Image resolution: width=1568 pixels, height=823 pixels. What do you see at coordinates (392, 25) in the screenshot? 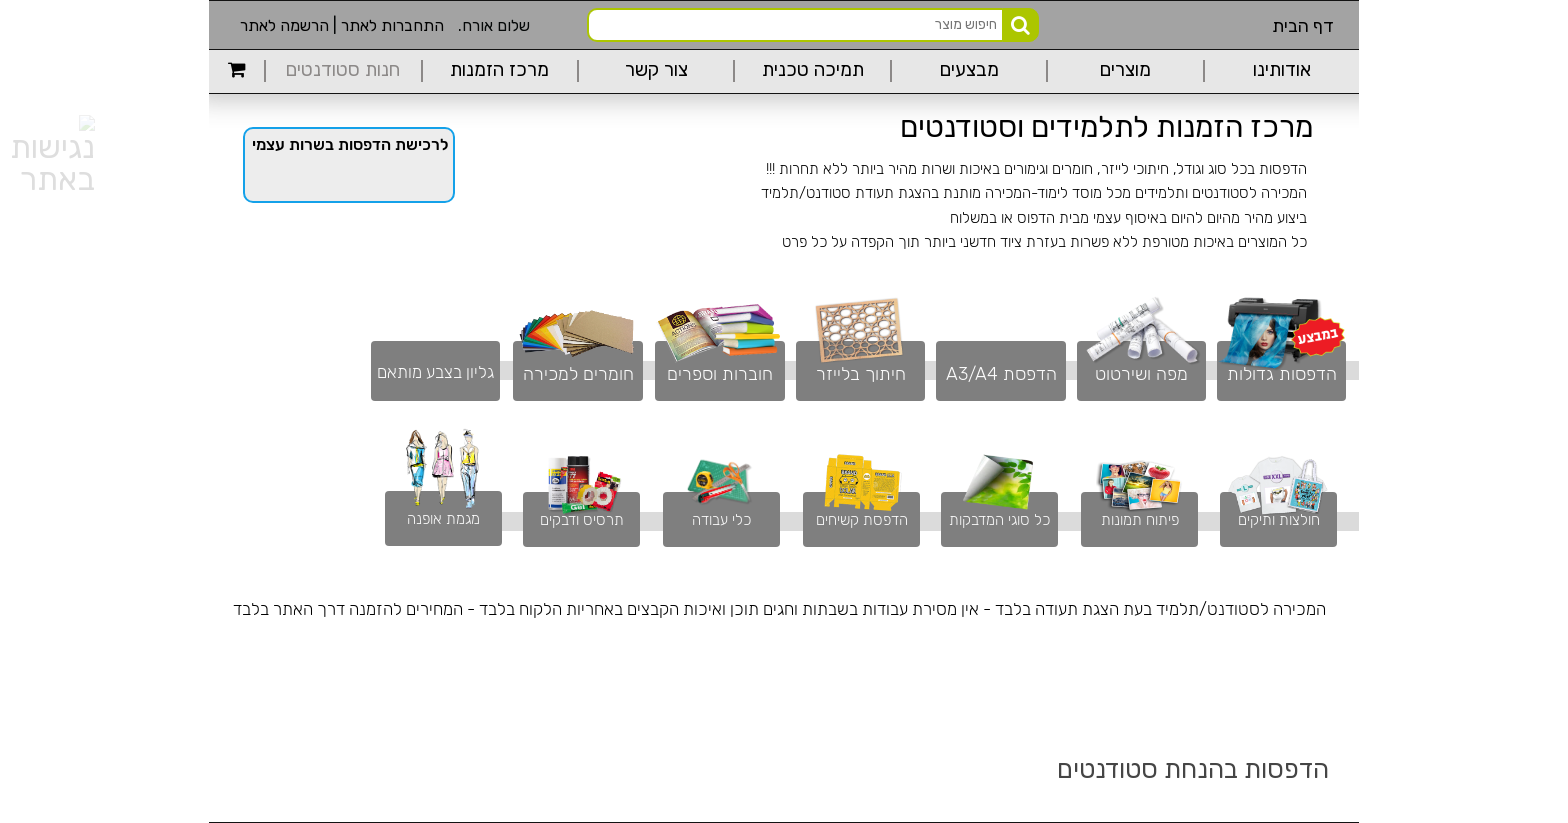
I see `התחברות לאתר [link]` at bounding box center [392, 25].